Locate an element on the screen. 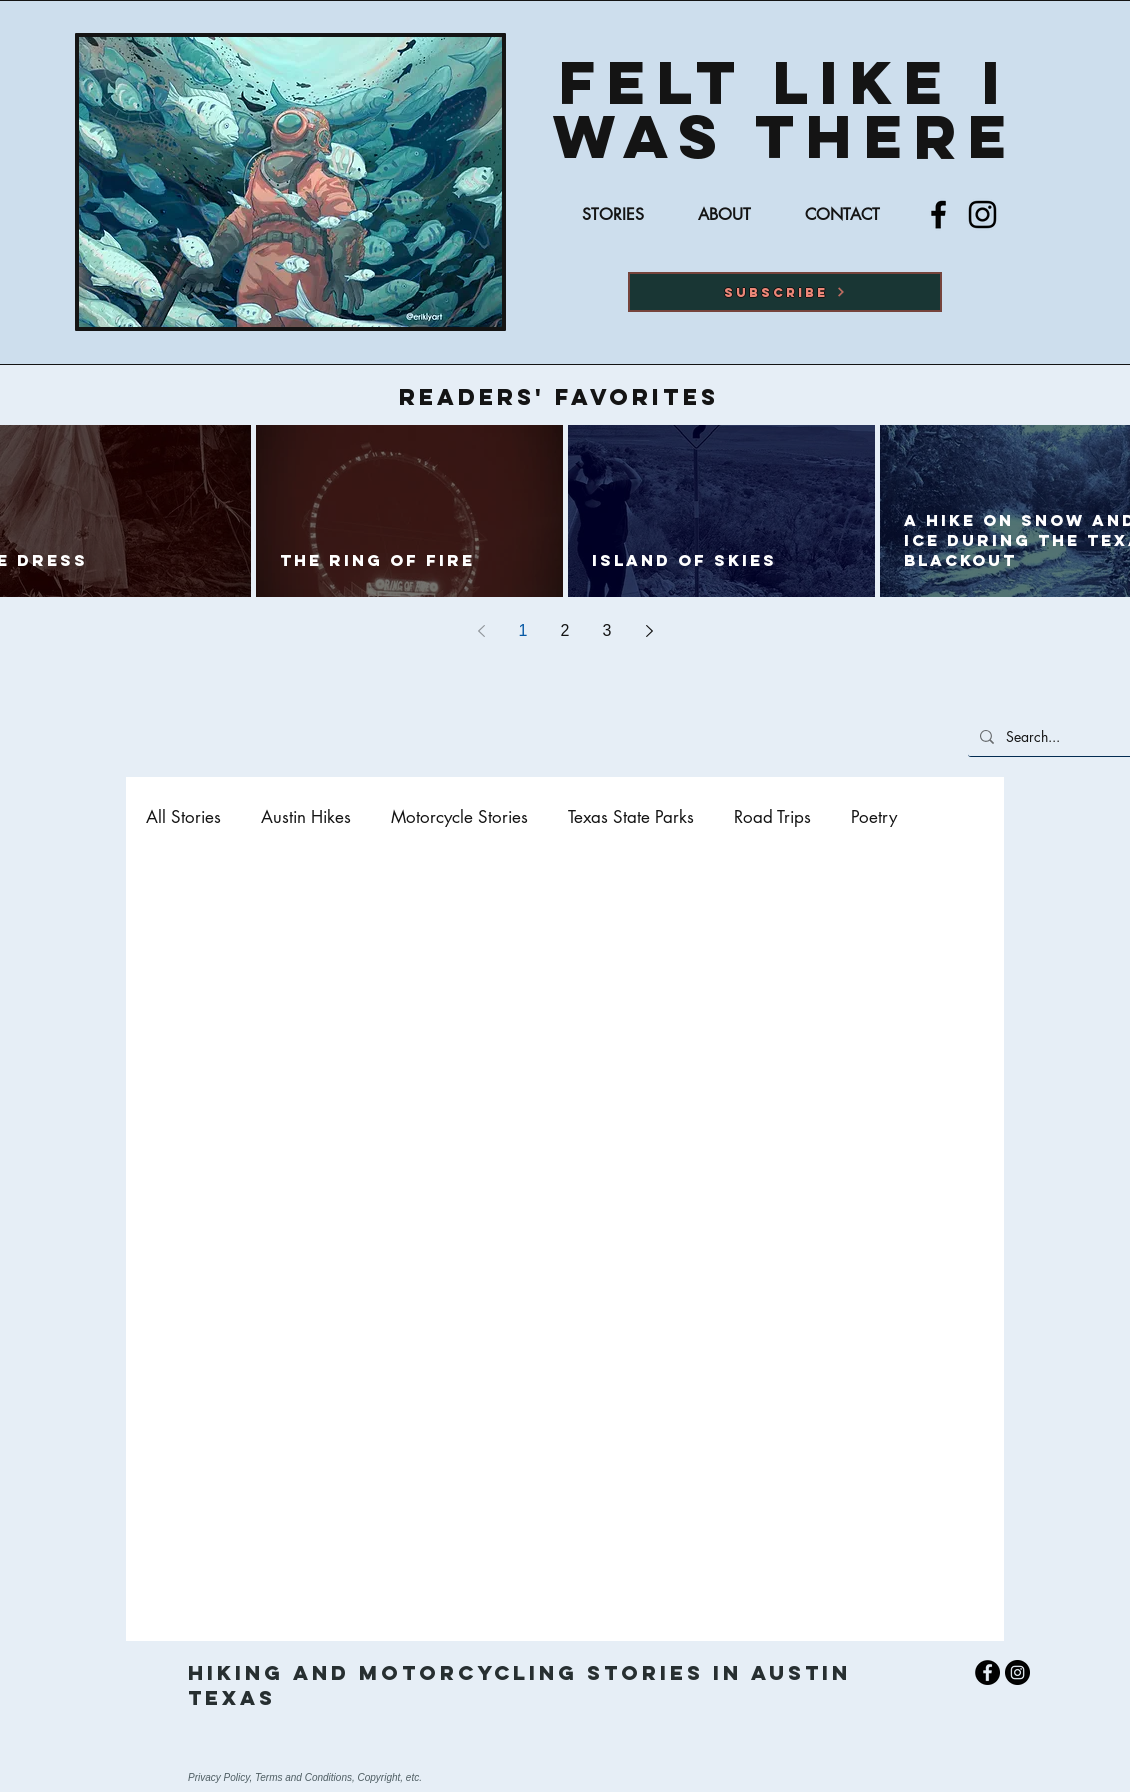  Felt Like I was there is located at coordinates (785, 109).